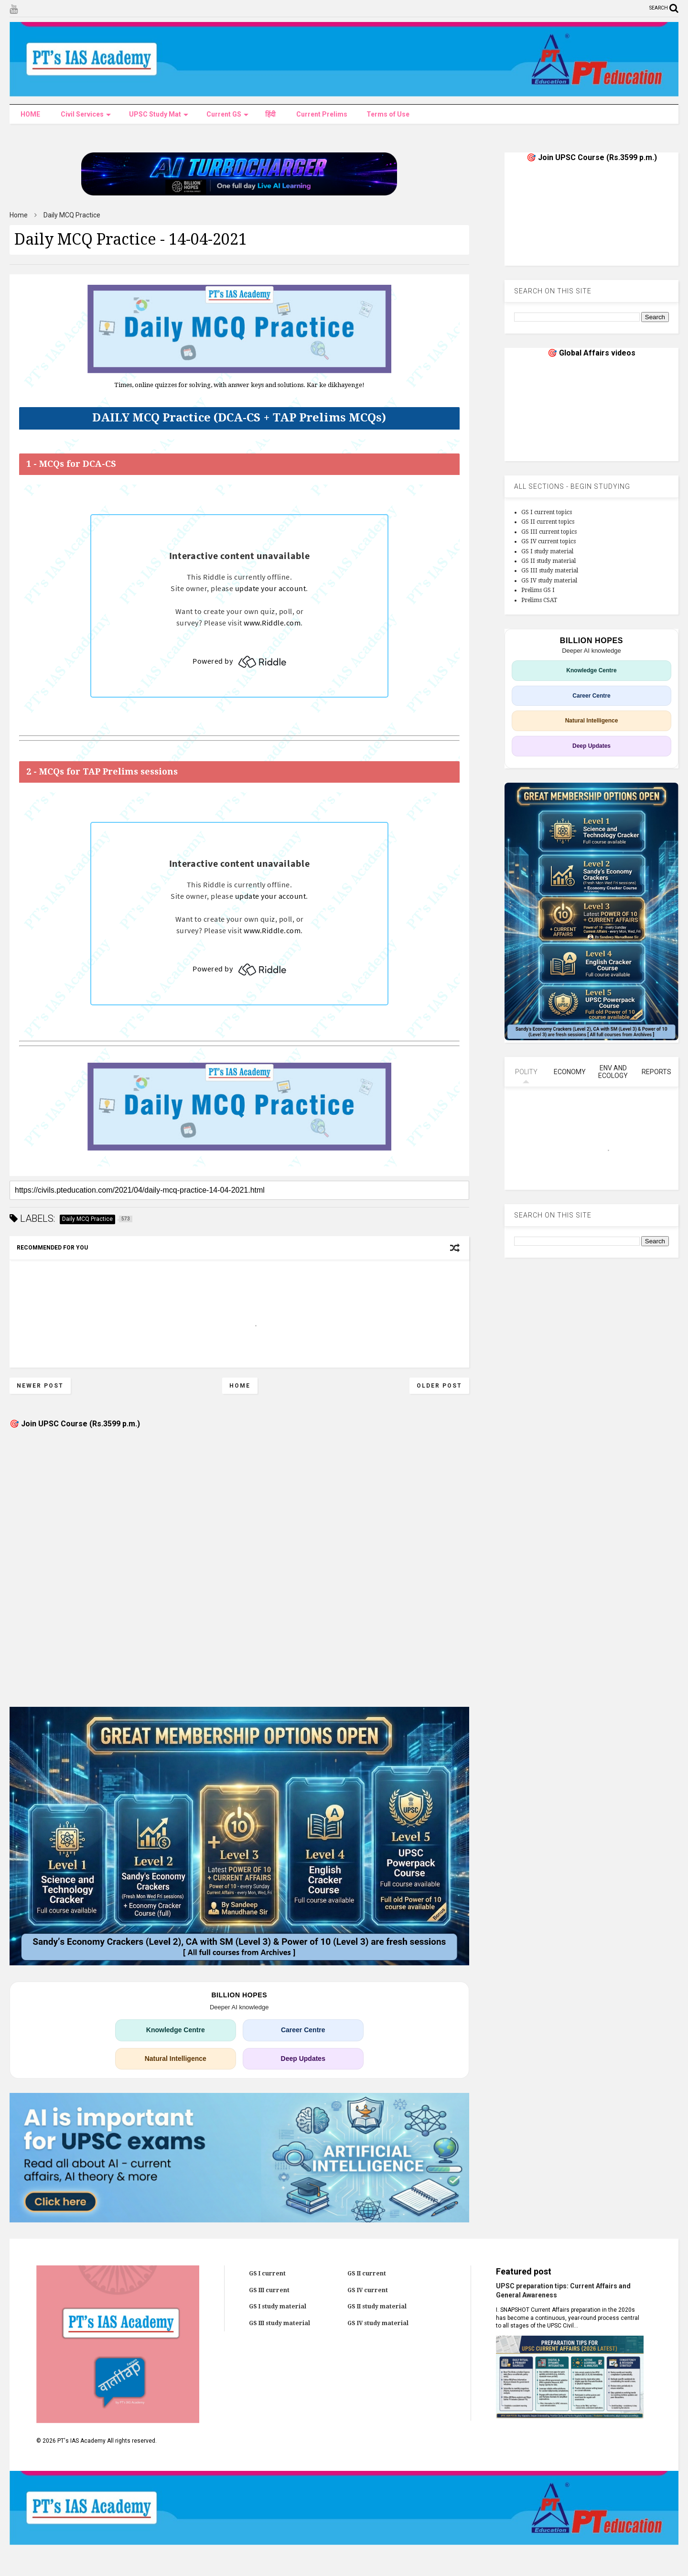  What do you see at coordinates (366, 2273) in the screenshot?
I see `GS II current` at bounding box center [366, 2273].